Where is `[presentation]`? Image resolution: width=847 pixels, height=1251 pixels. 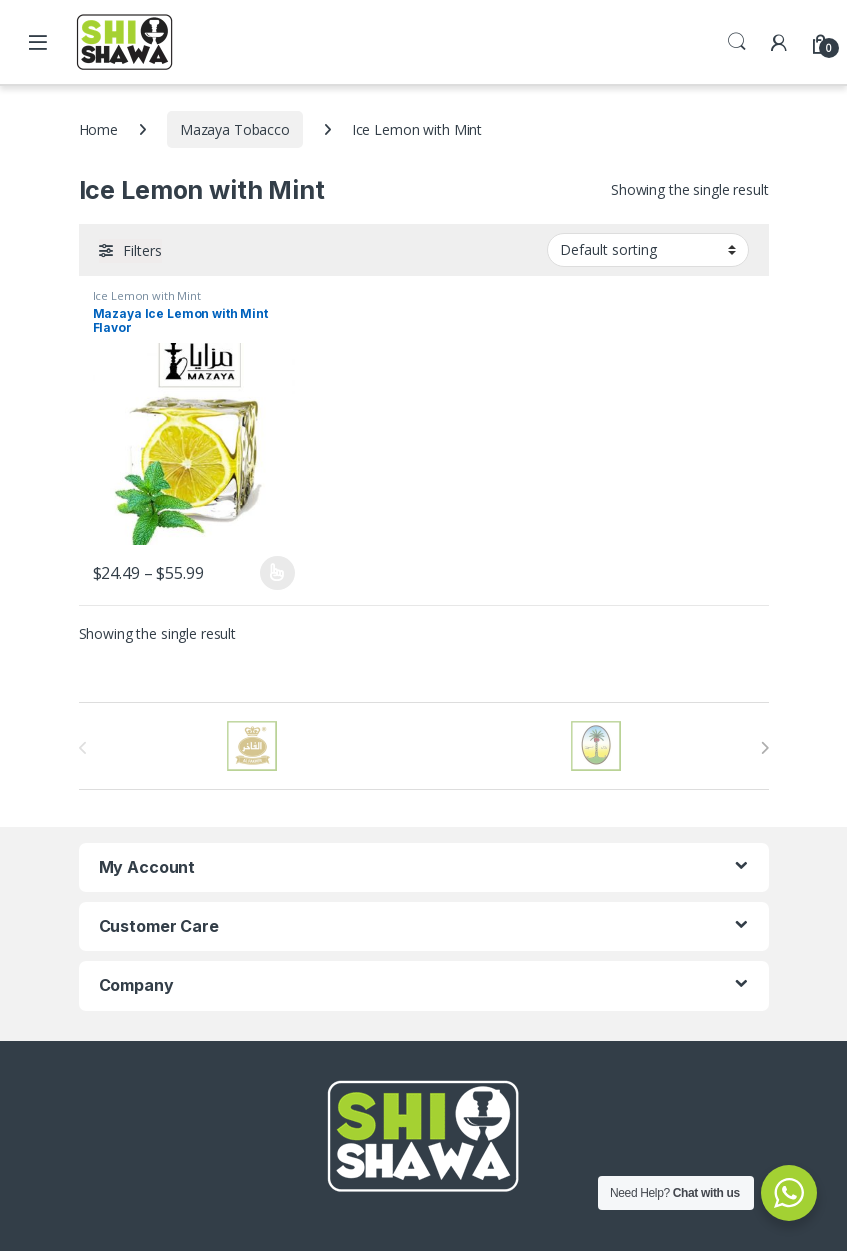
[presentation] is located at coordinates (764, 748).